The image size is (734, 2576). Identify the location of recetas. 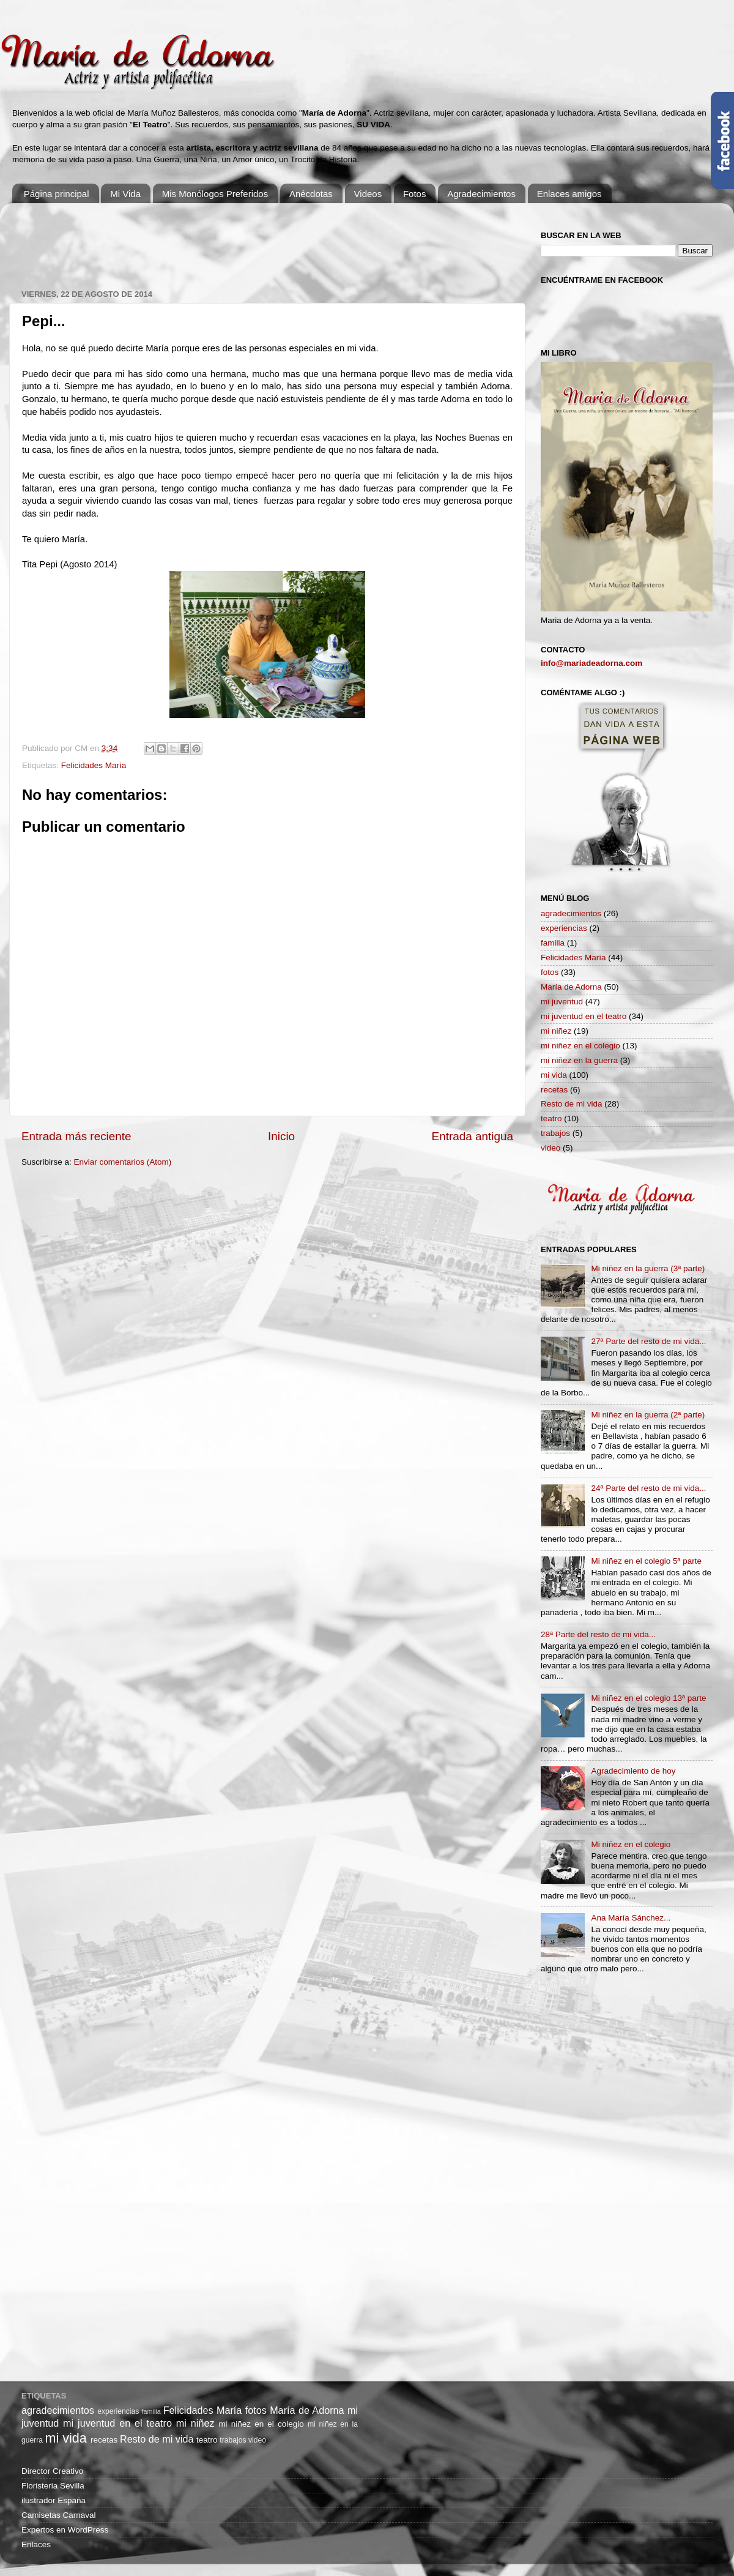
(554, 1089).